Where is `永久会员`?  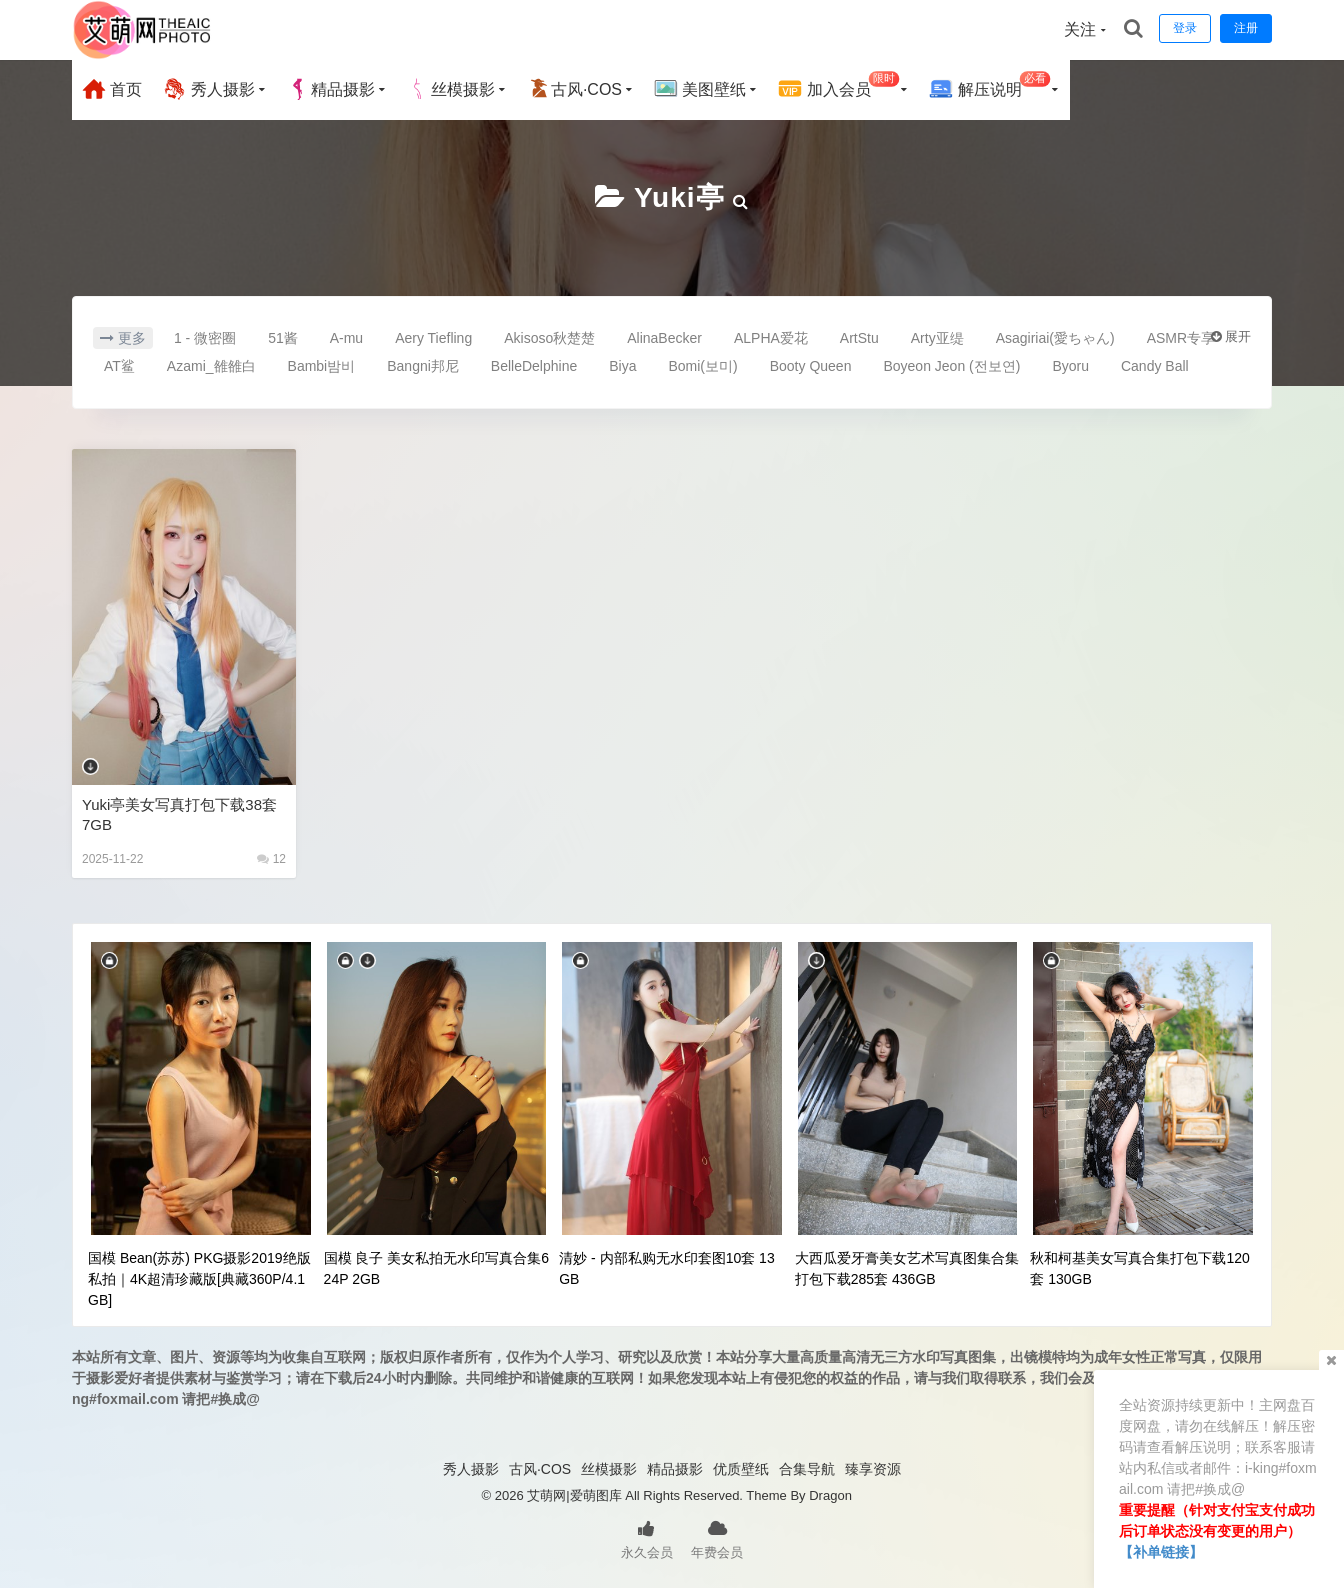 永久会员 is located at coordinates (647, 1538).